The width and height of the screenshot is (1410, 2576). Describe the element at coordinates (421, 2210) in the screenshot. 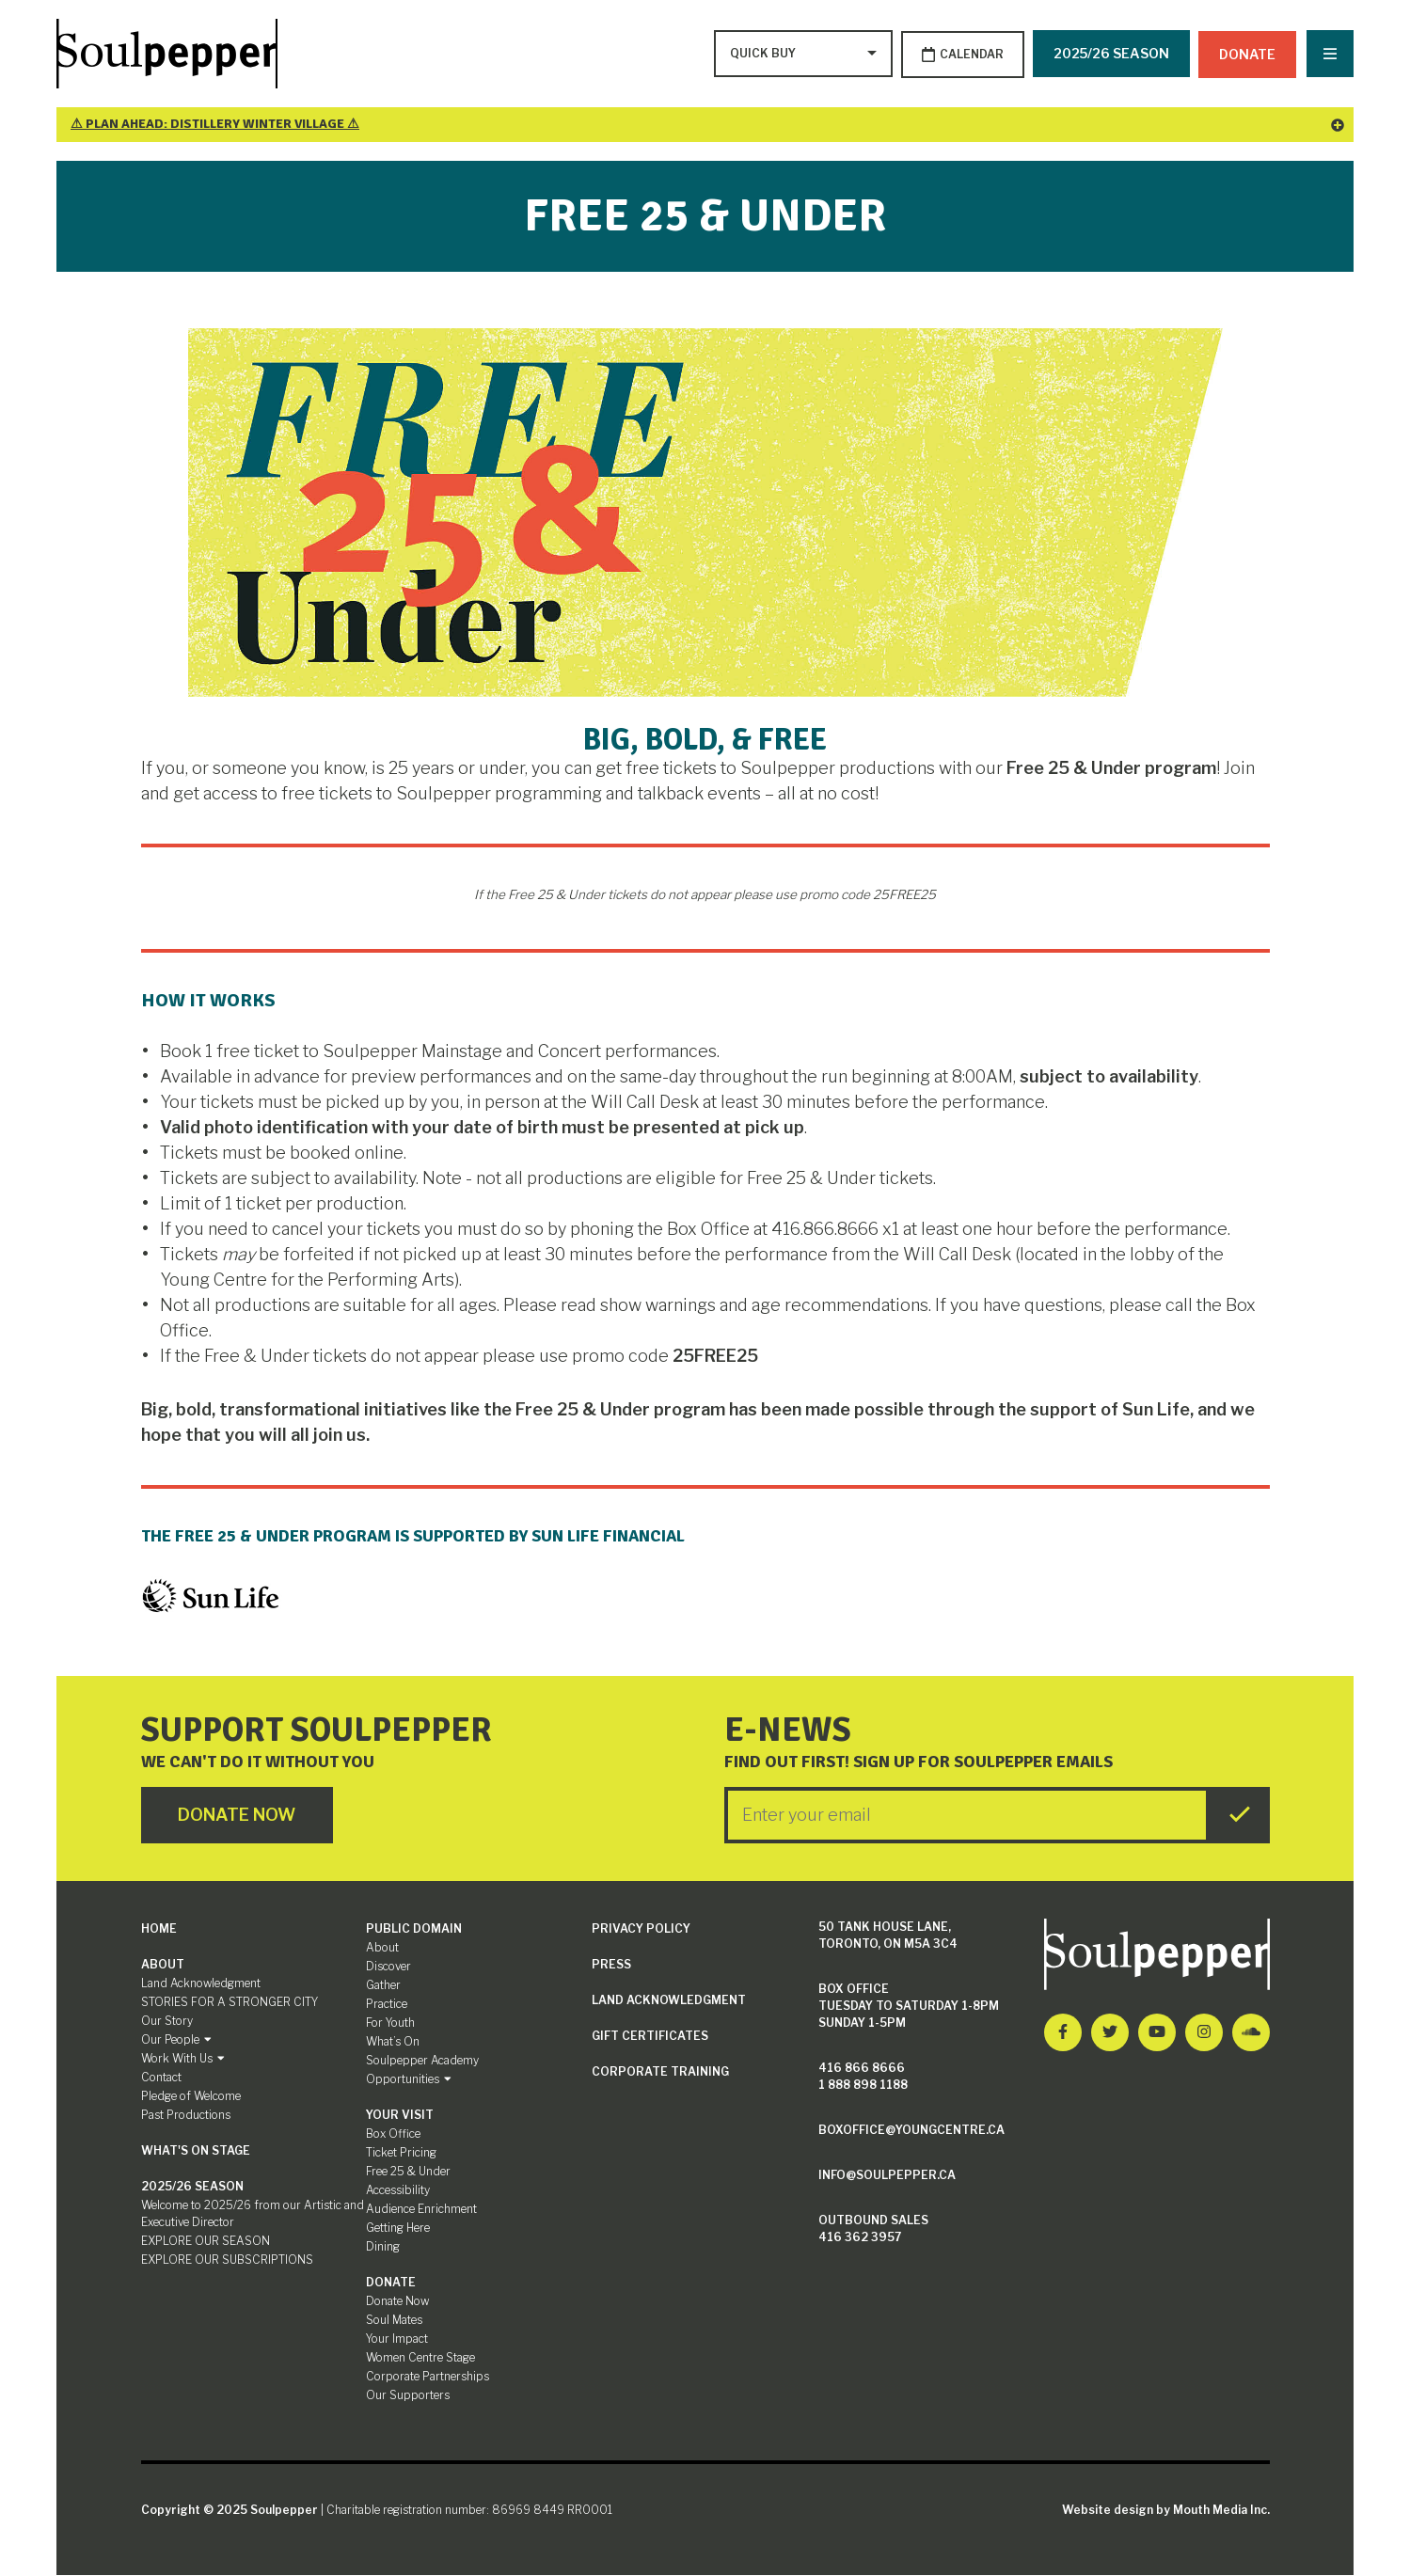

I see `Audience Enrichment` at that location.